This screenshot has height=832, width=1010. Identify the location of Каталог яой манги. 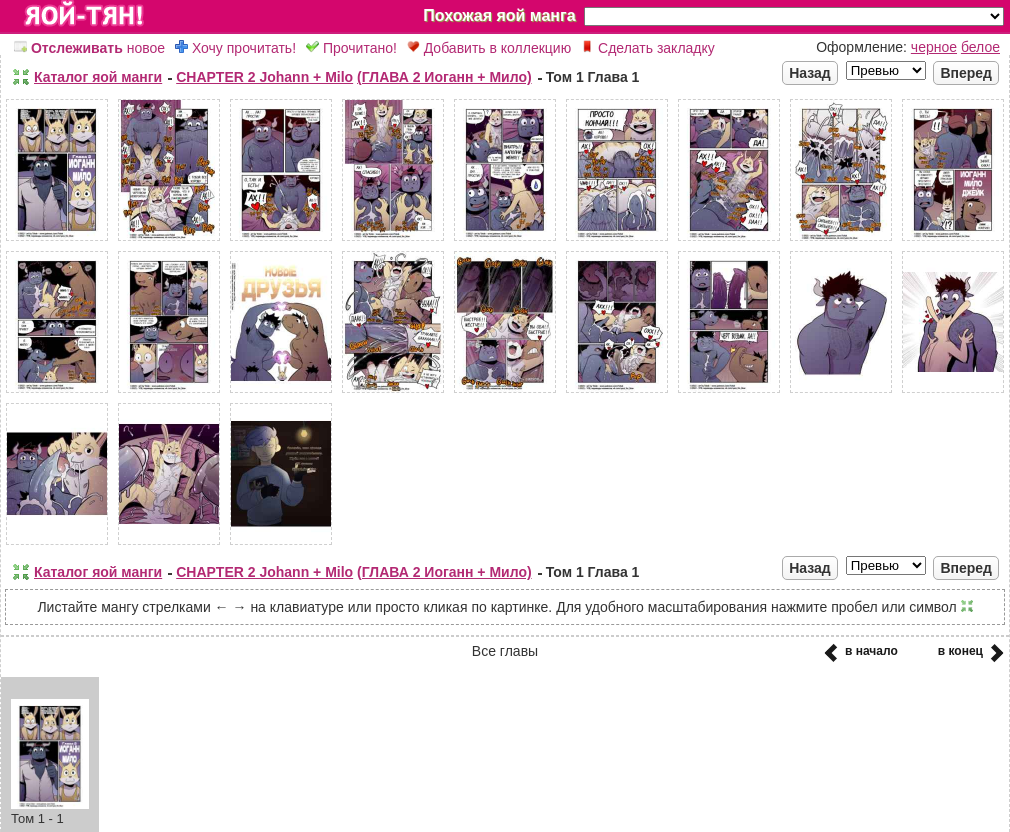
(98, 77).